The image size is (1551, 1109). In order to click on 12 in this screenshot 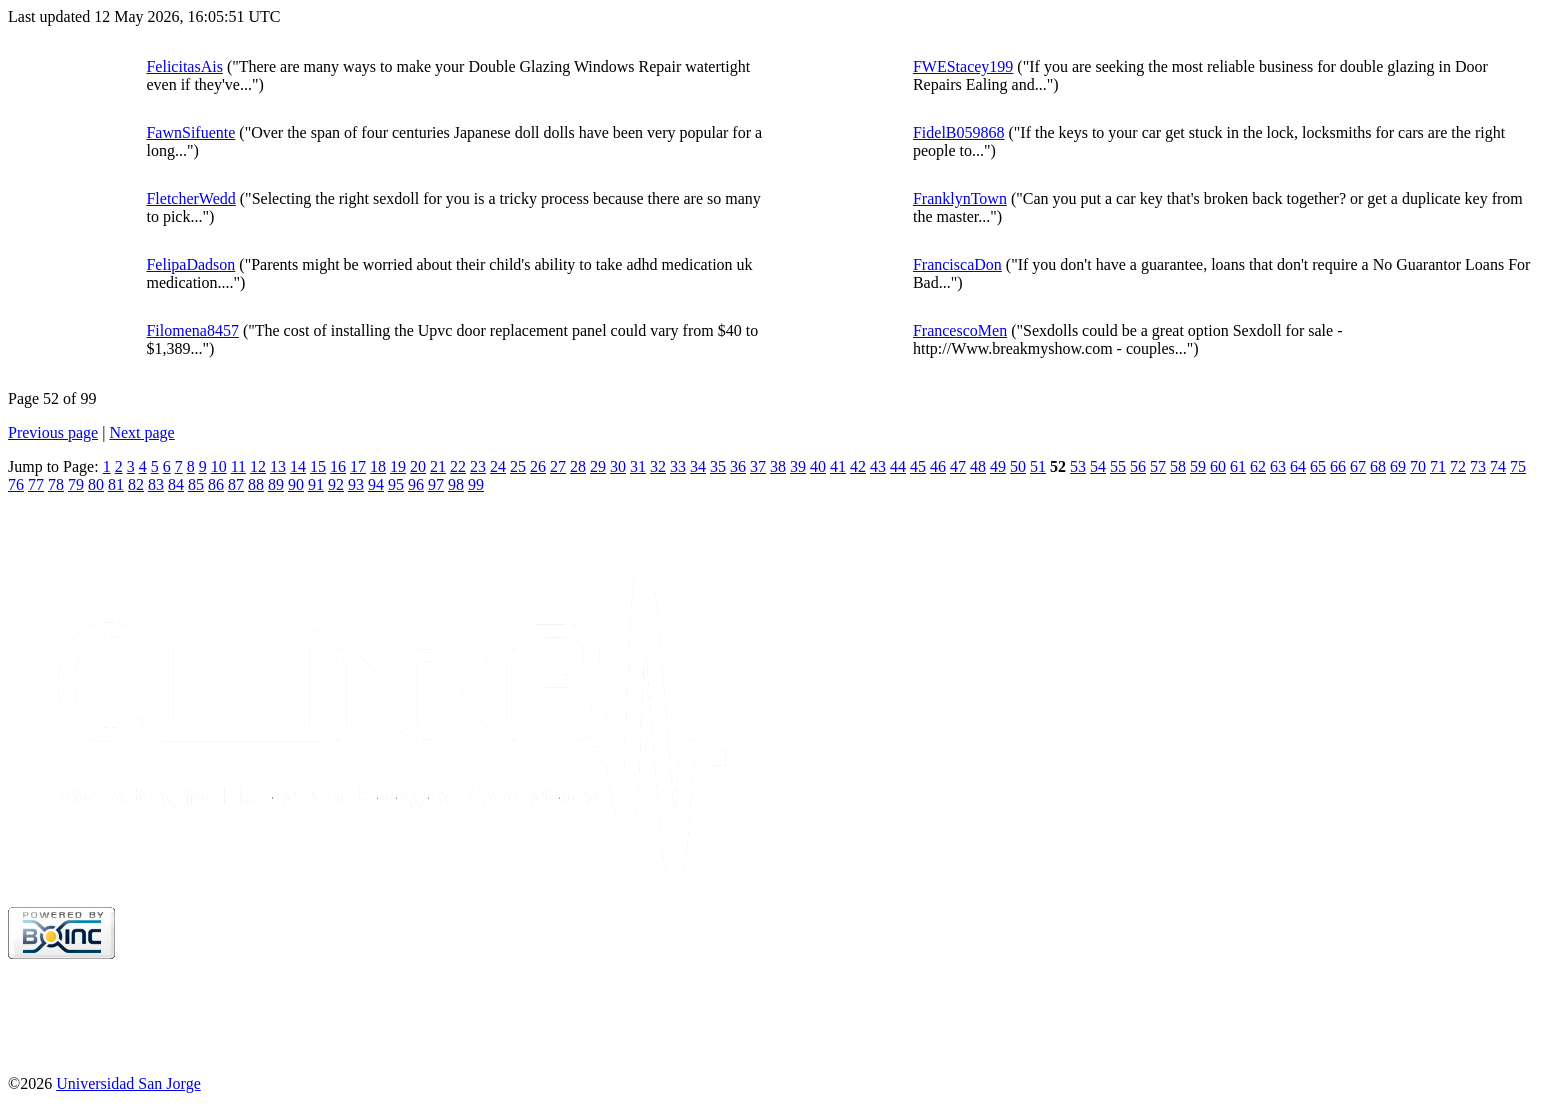, I will do `click(258, 466)`.